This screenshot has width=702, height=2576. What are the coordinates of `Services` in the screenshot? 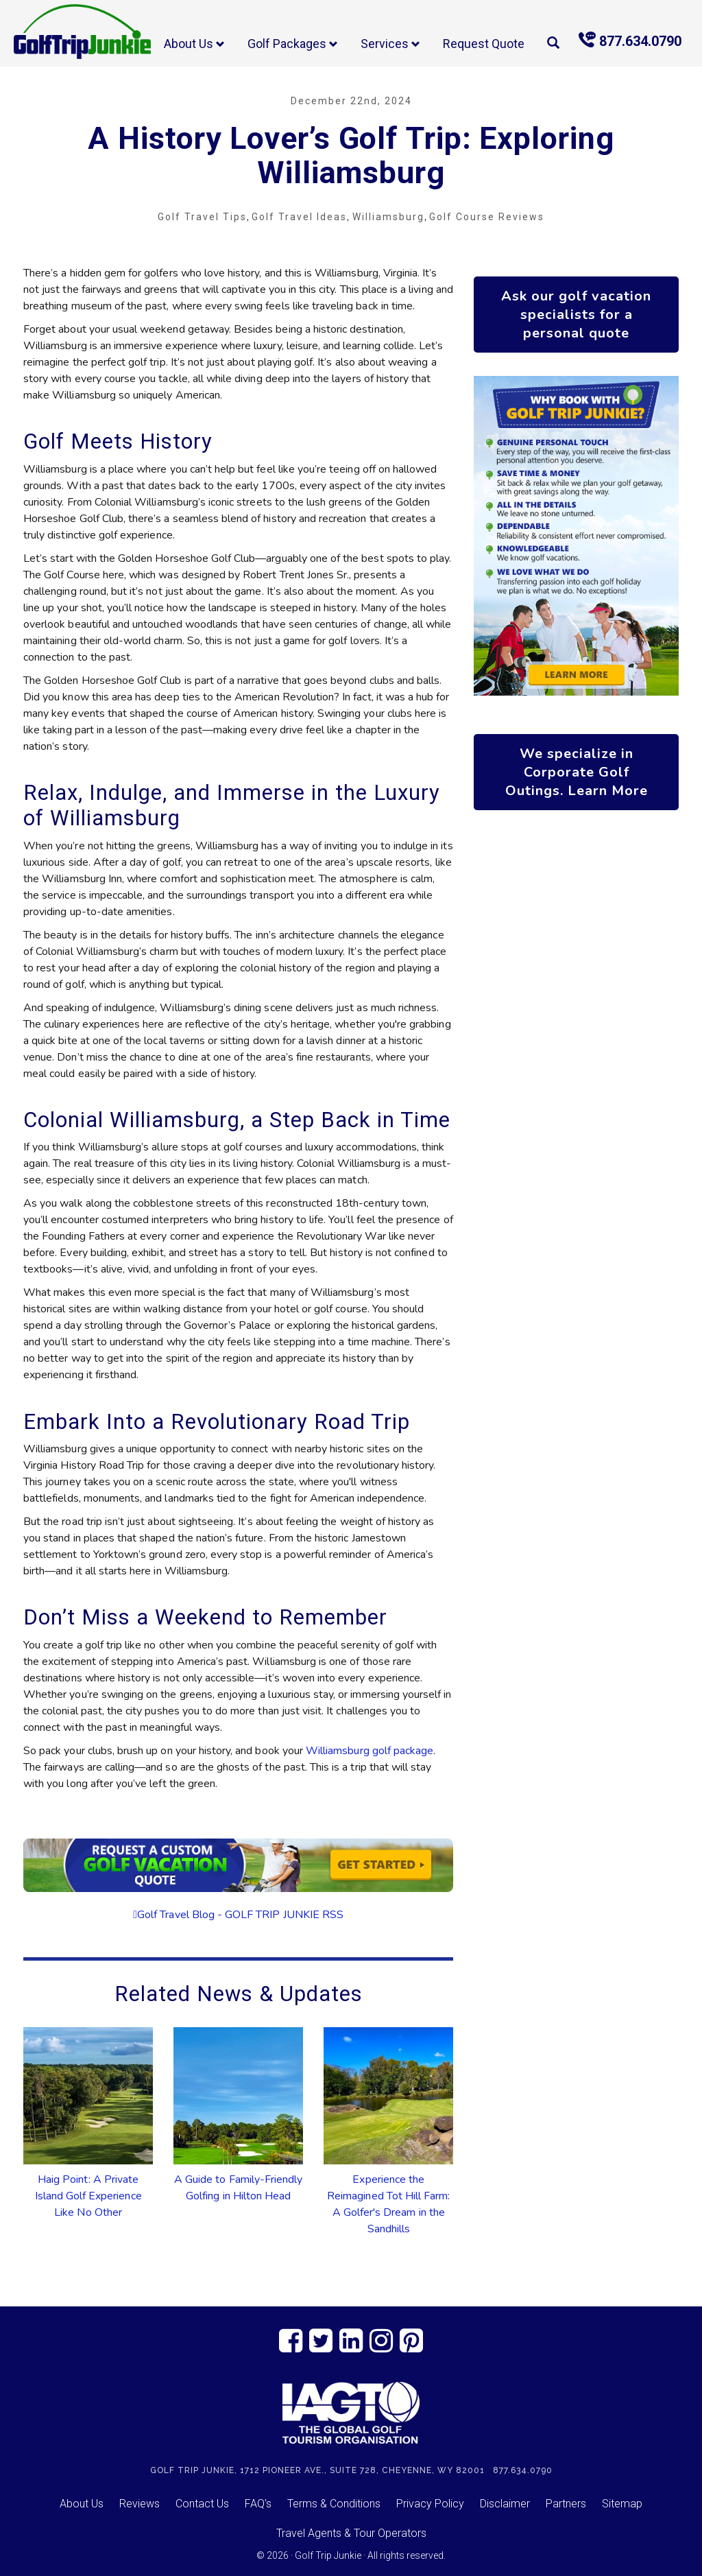 It's located at (390, 43).